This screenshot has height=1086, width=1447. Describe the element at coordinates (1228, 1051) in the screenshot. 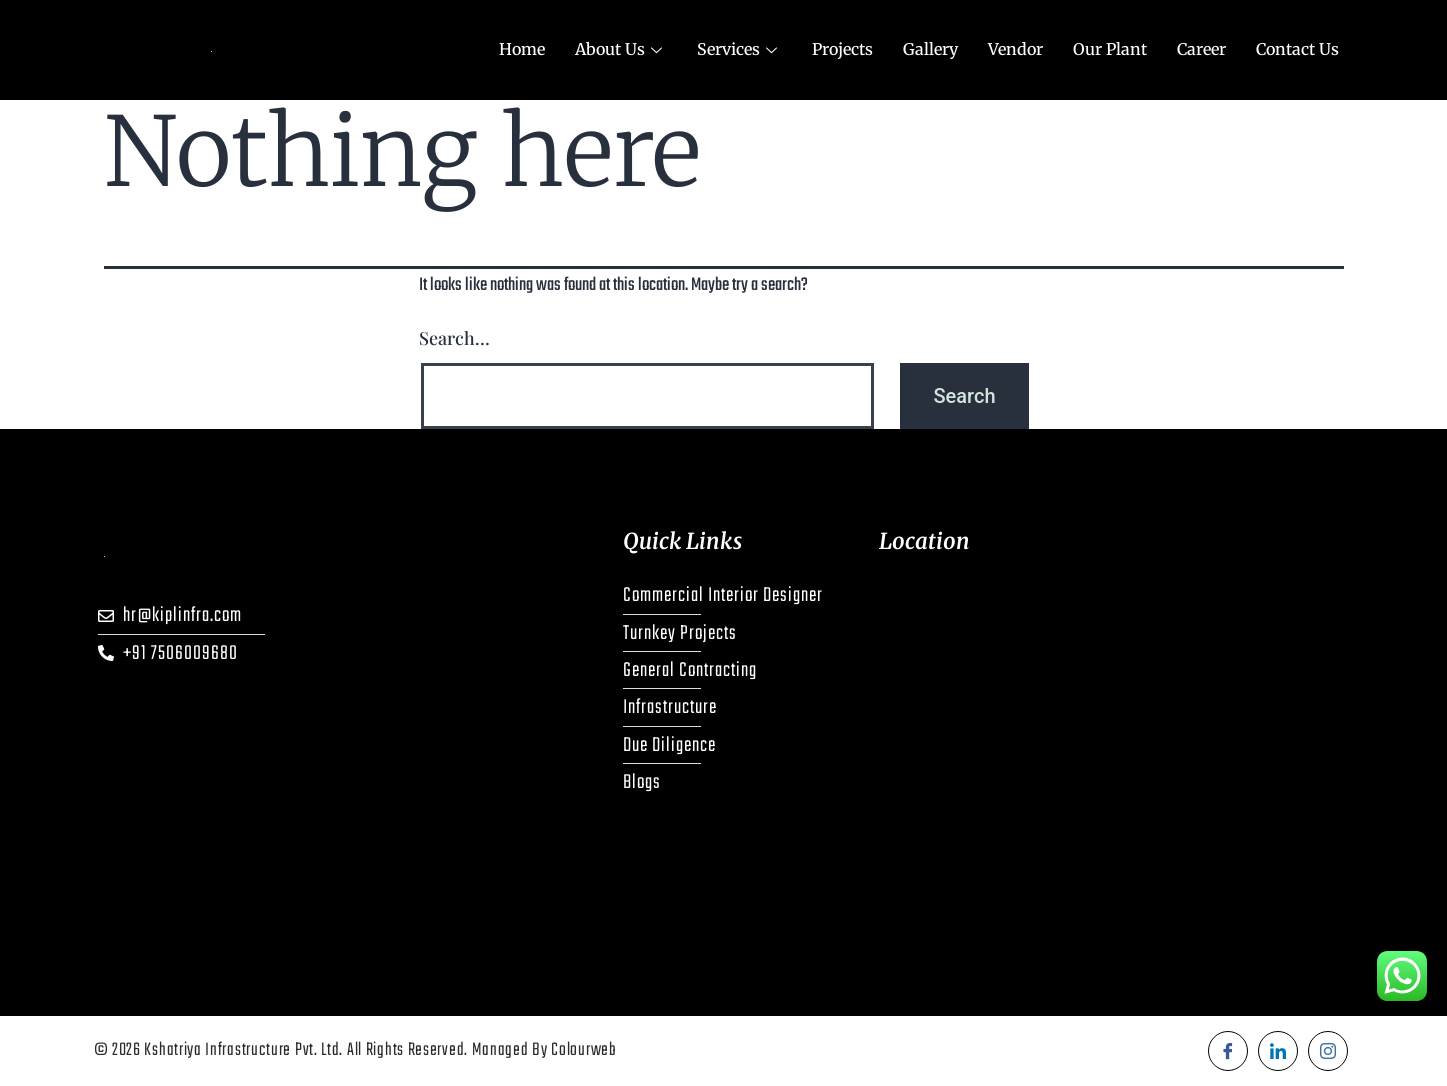

I see `[Facebook]` at that location.